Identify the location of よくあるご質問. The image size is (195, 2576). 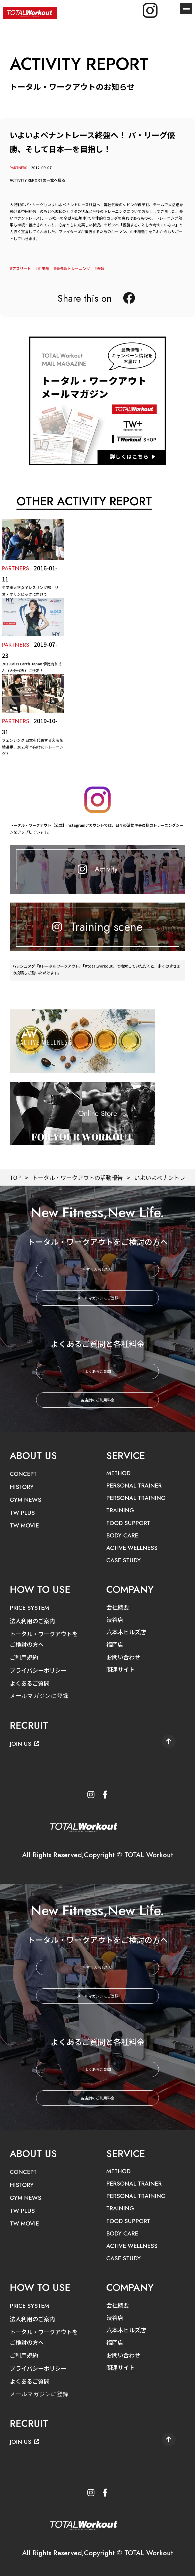
(97, 1371).